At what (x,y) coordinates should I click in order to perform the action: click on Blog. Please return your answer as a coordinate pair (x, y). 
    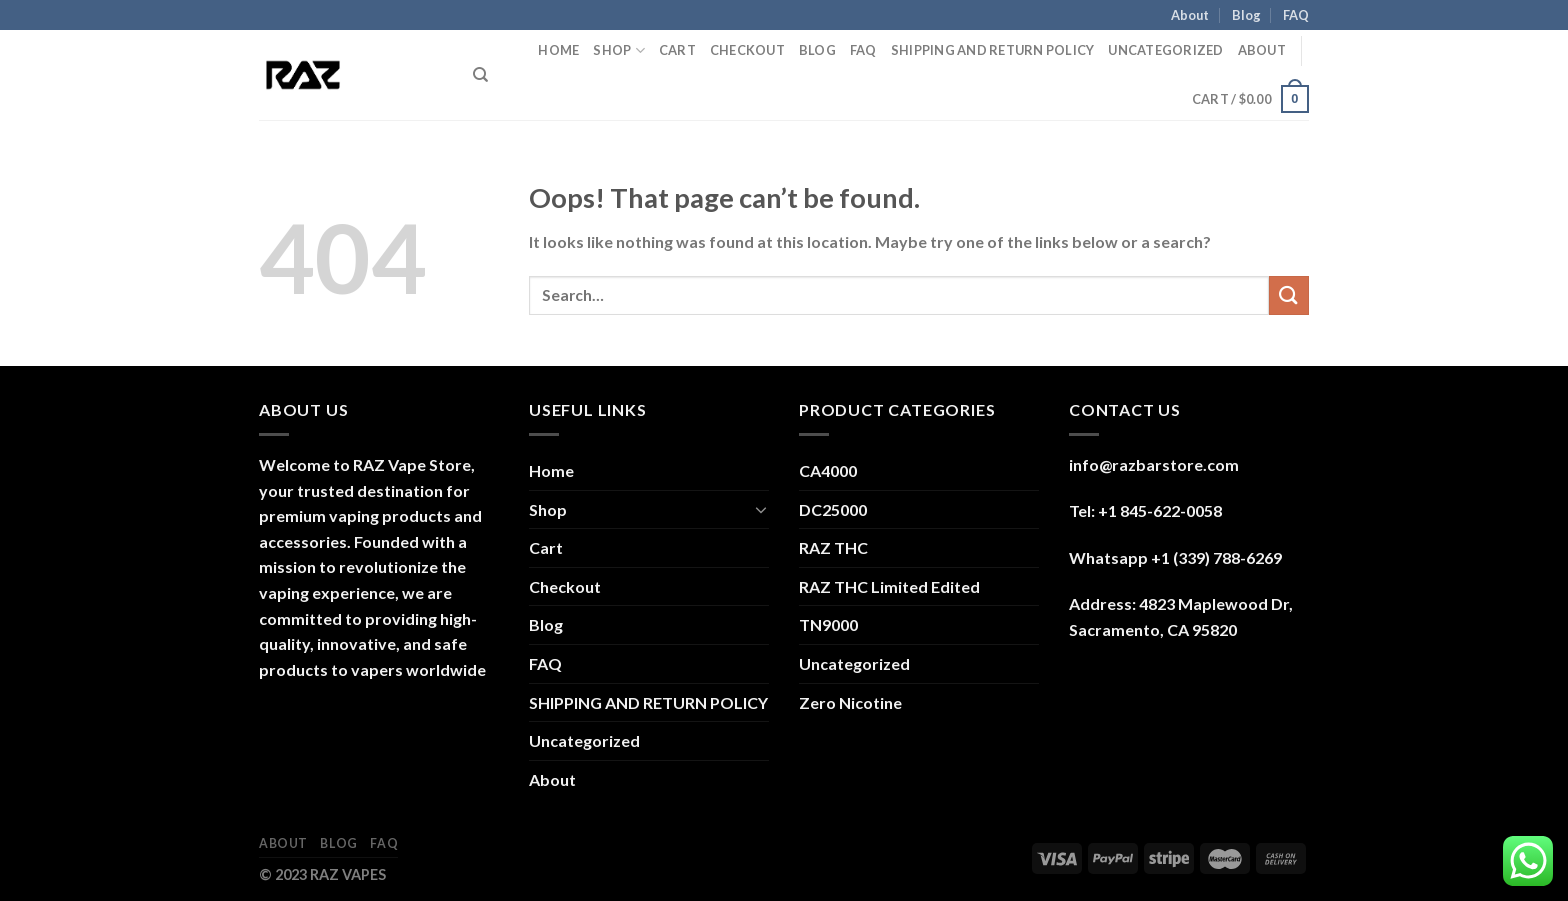
    Looking at the image, I should click on (1246, 15).